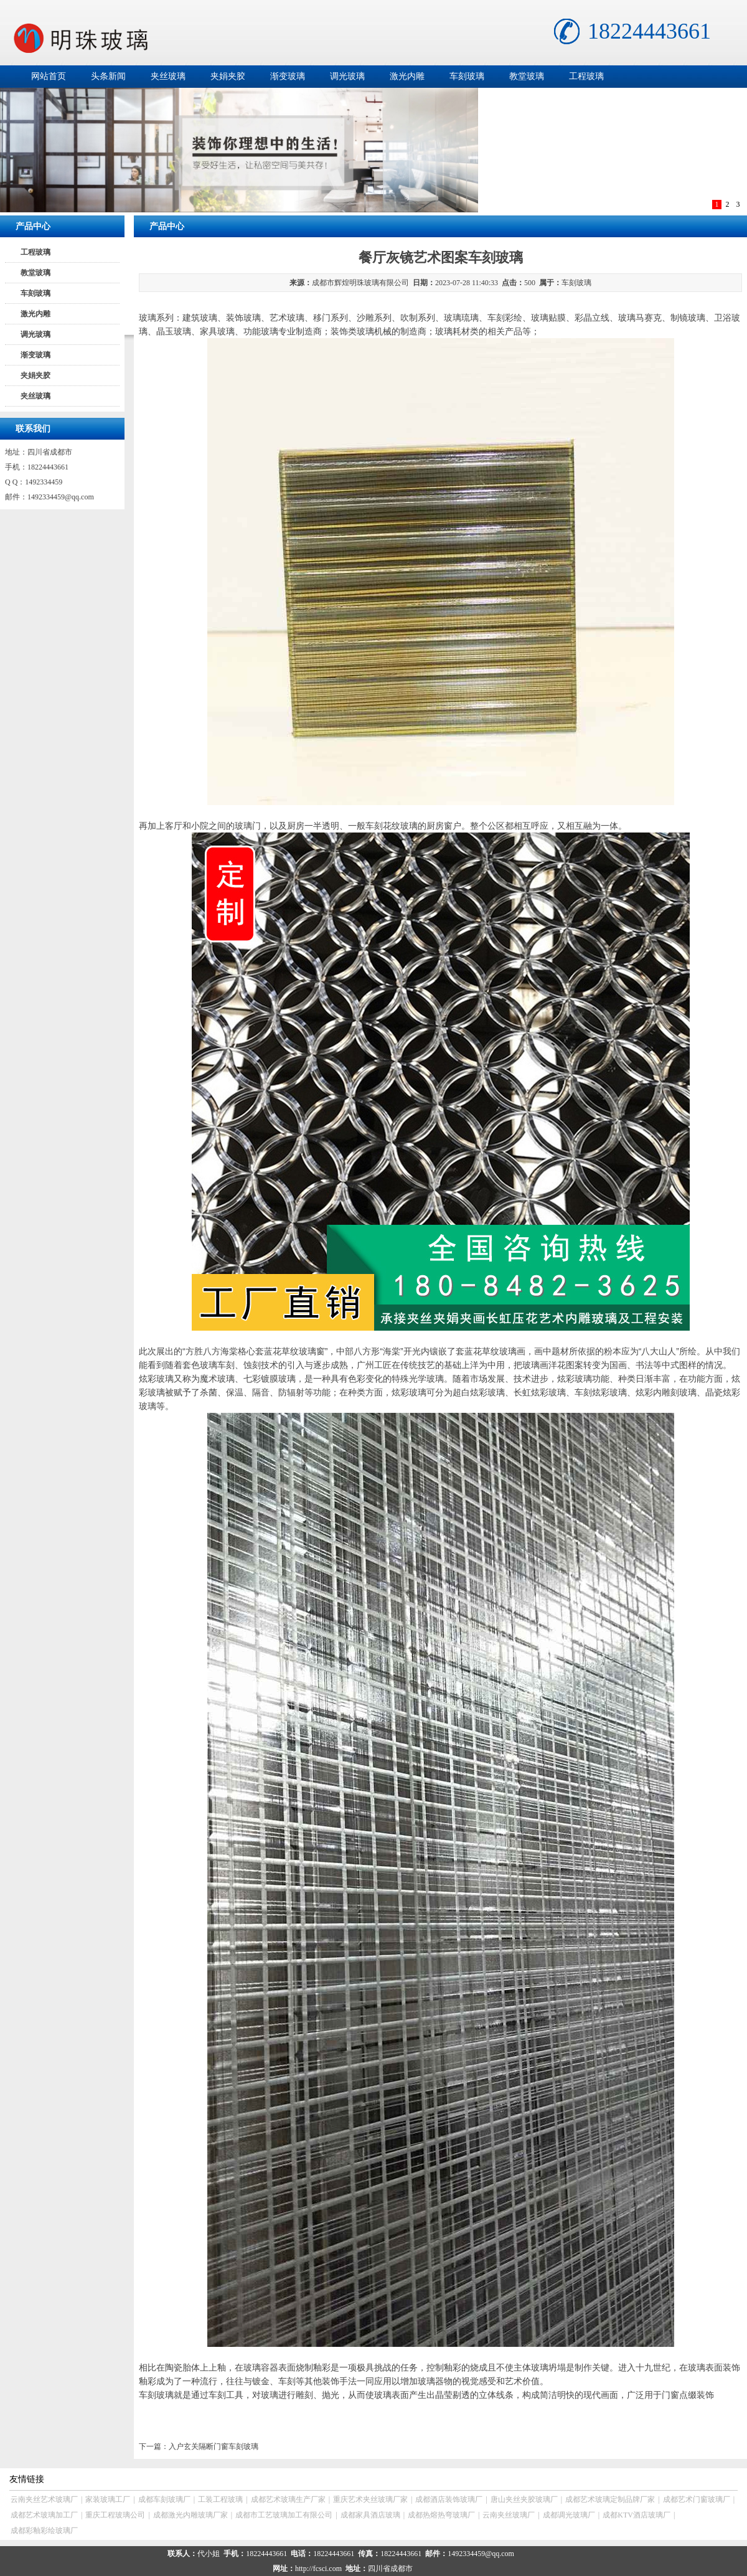 This screenshot has width=747, height=2576. Describe the element at coordinates (213, 2446) in the screenshot. I see `入户玄关隔断门窗车刻玻璃` at that location.